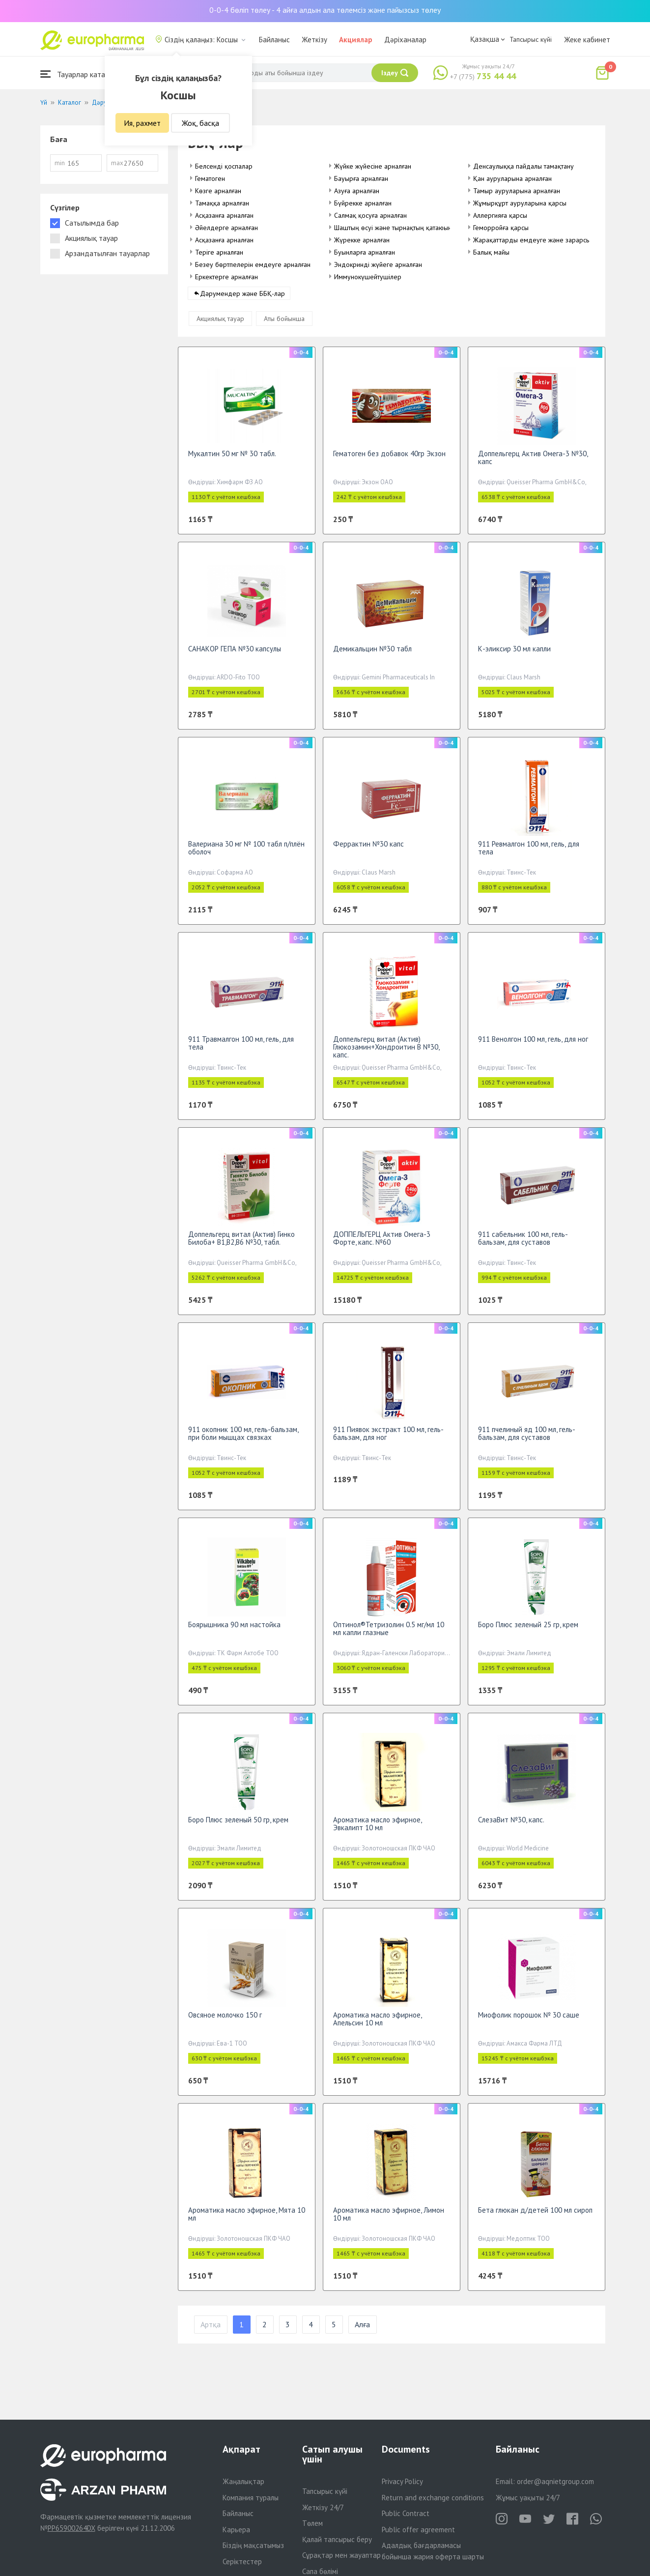 The width and height of the screenshot is (650, 2576). Describe the element at coordinates (433, 2497) in the screenshot. I see `Return and exchange conditions` at that location.